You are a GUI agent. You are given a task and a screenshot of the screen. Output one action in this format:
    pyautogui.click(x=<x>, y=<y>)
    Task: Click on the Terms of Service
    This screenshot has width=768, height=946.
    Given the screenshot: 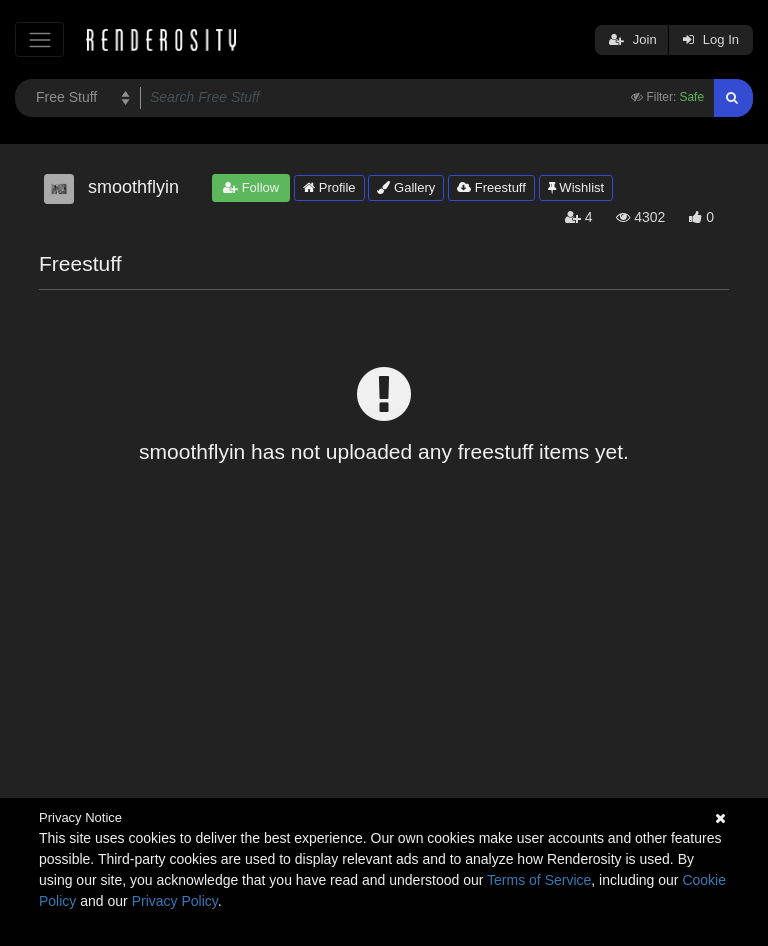 What is the action you would take?
    pyautogui.click(x=539, y=880)
    